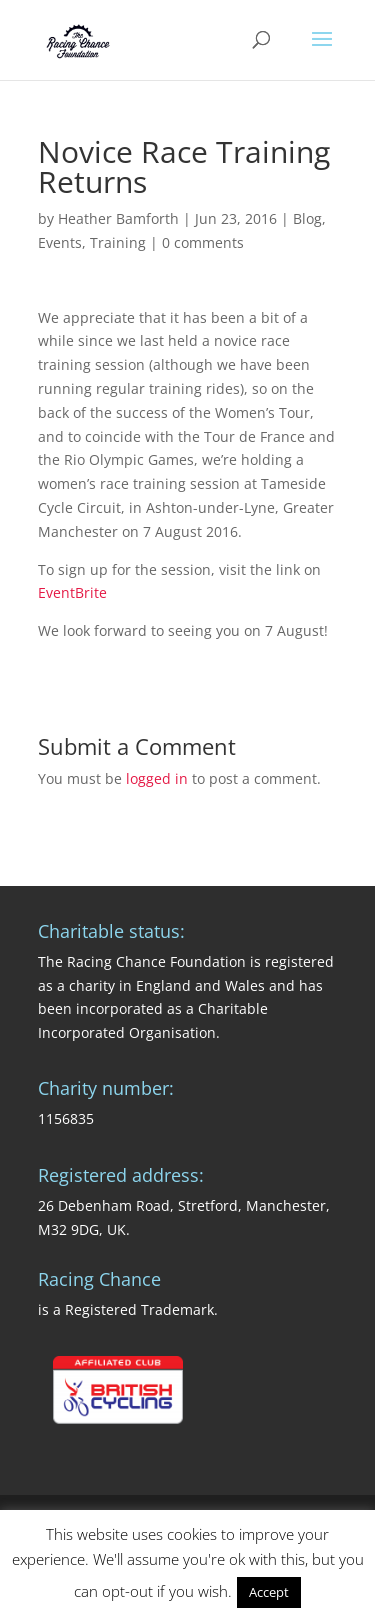  What do you see at coordinates (60, 242) in the screenshot?
I see `Events` at bounding box center [60, 242].